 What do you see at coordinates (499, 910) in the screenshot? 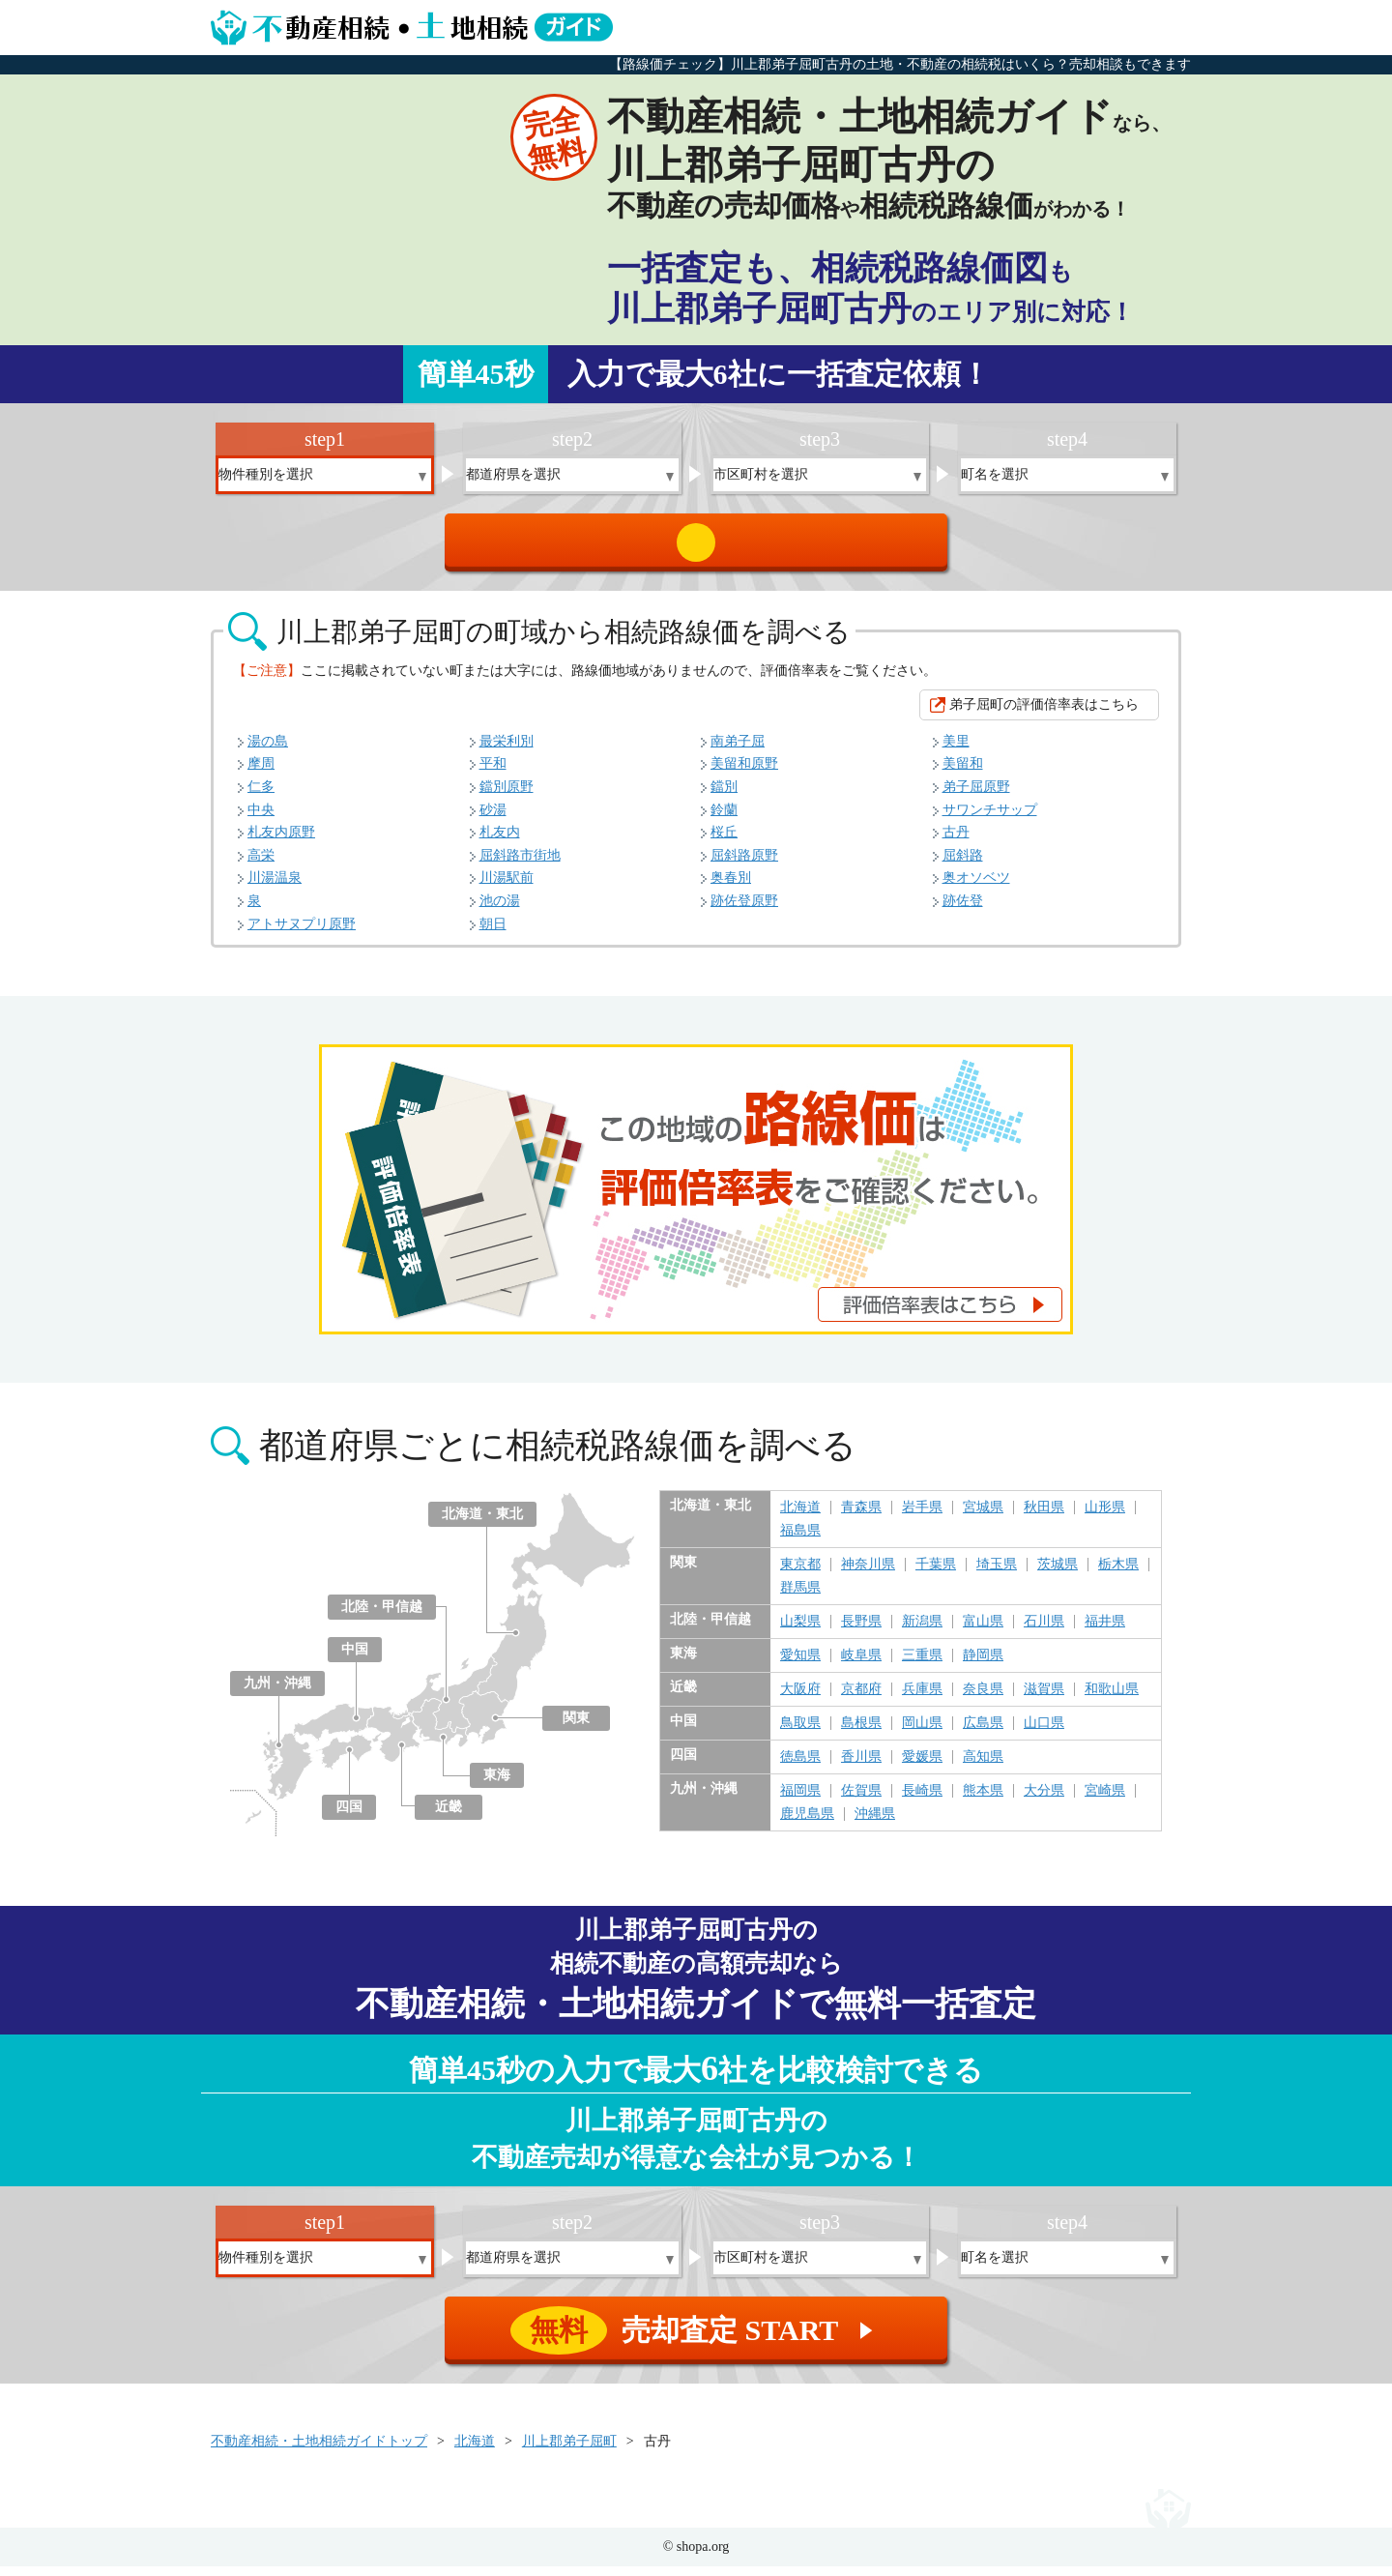
I see `池の湯` at bounding box center [499, 910].